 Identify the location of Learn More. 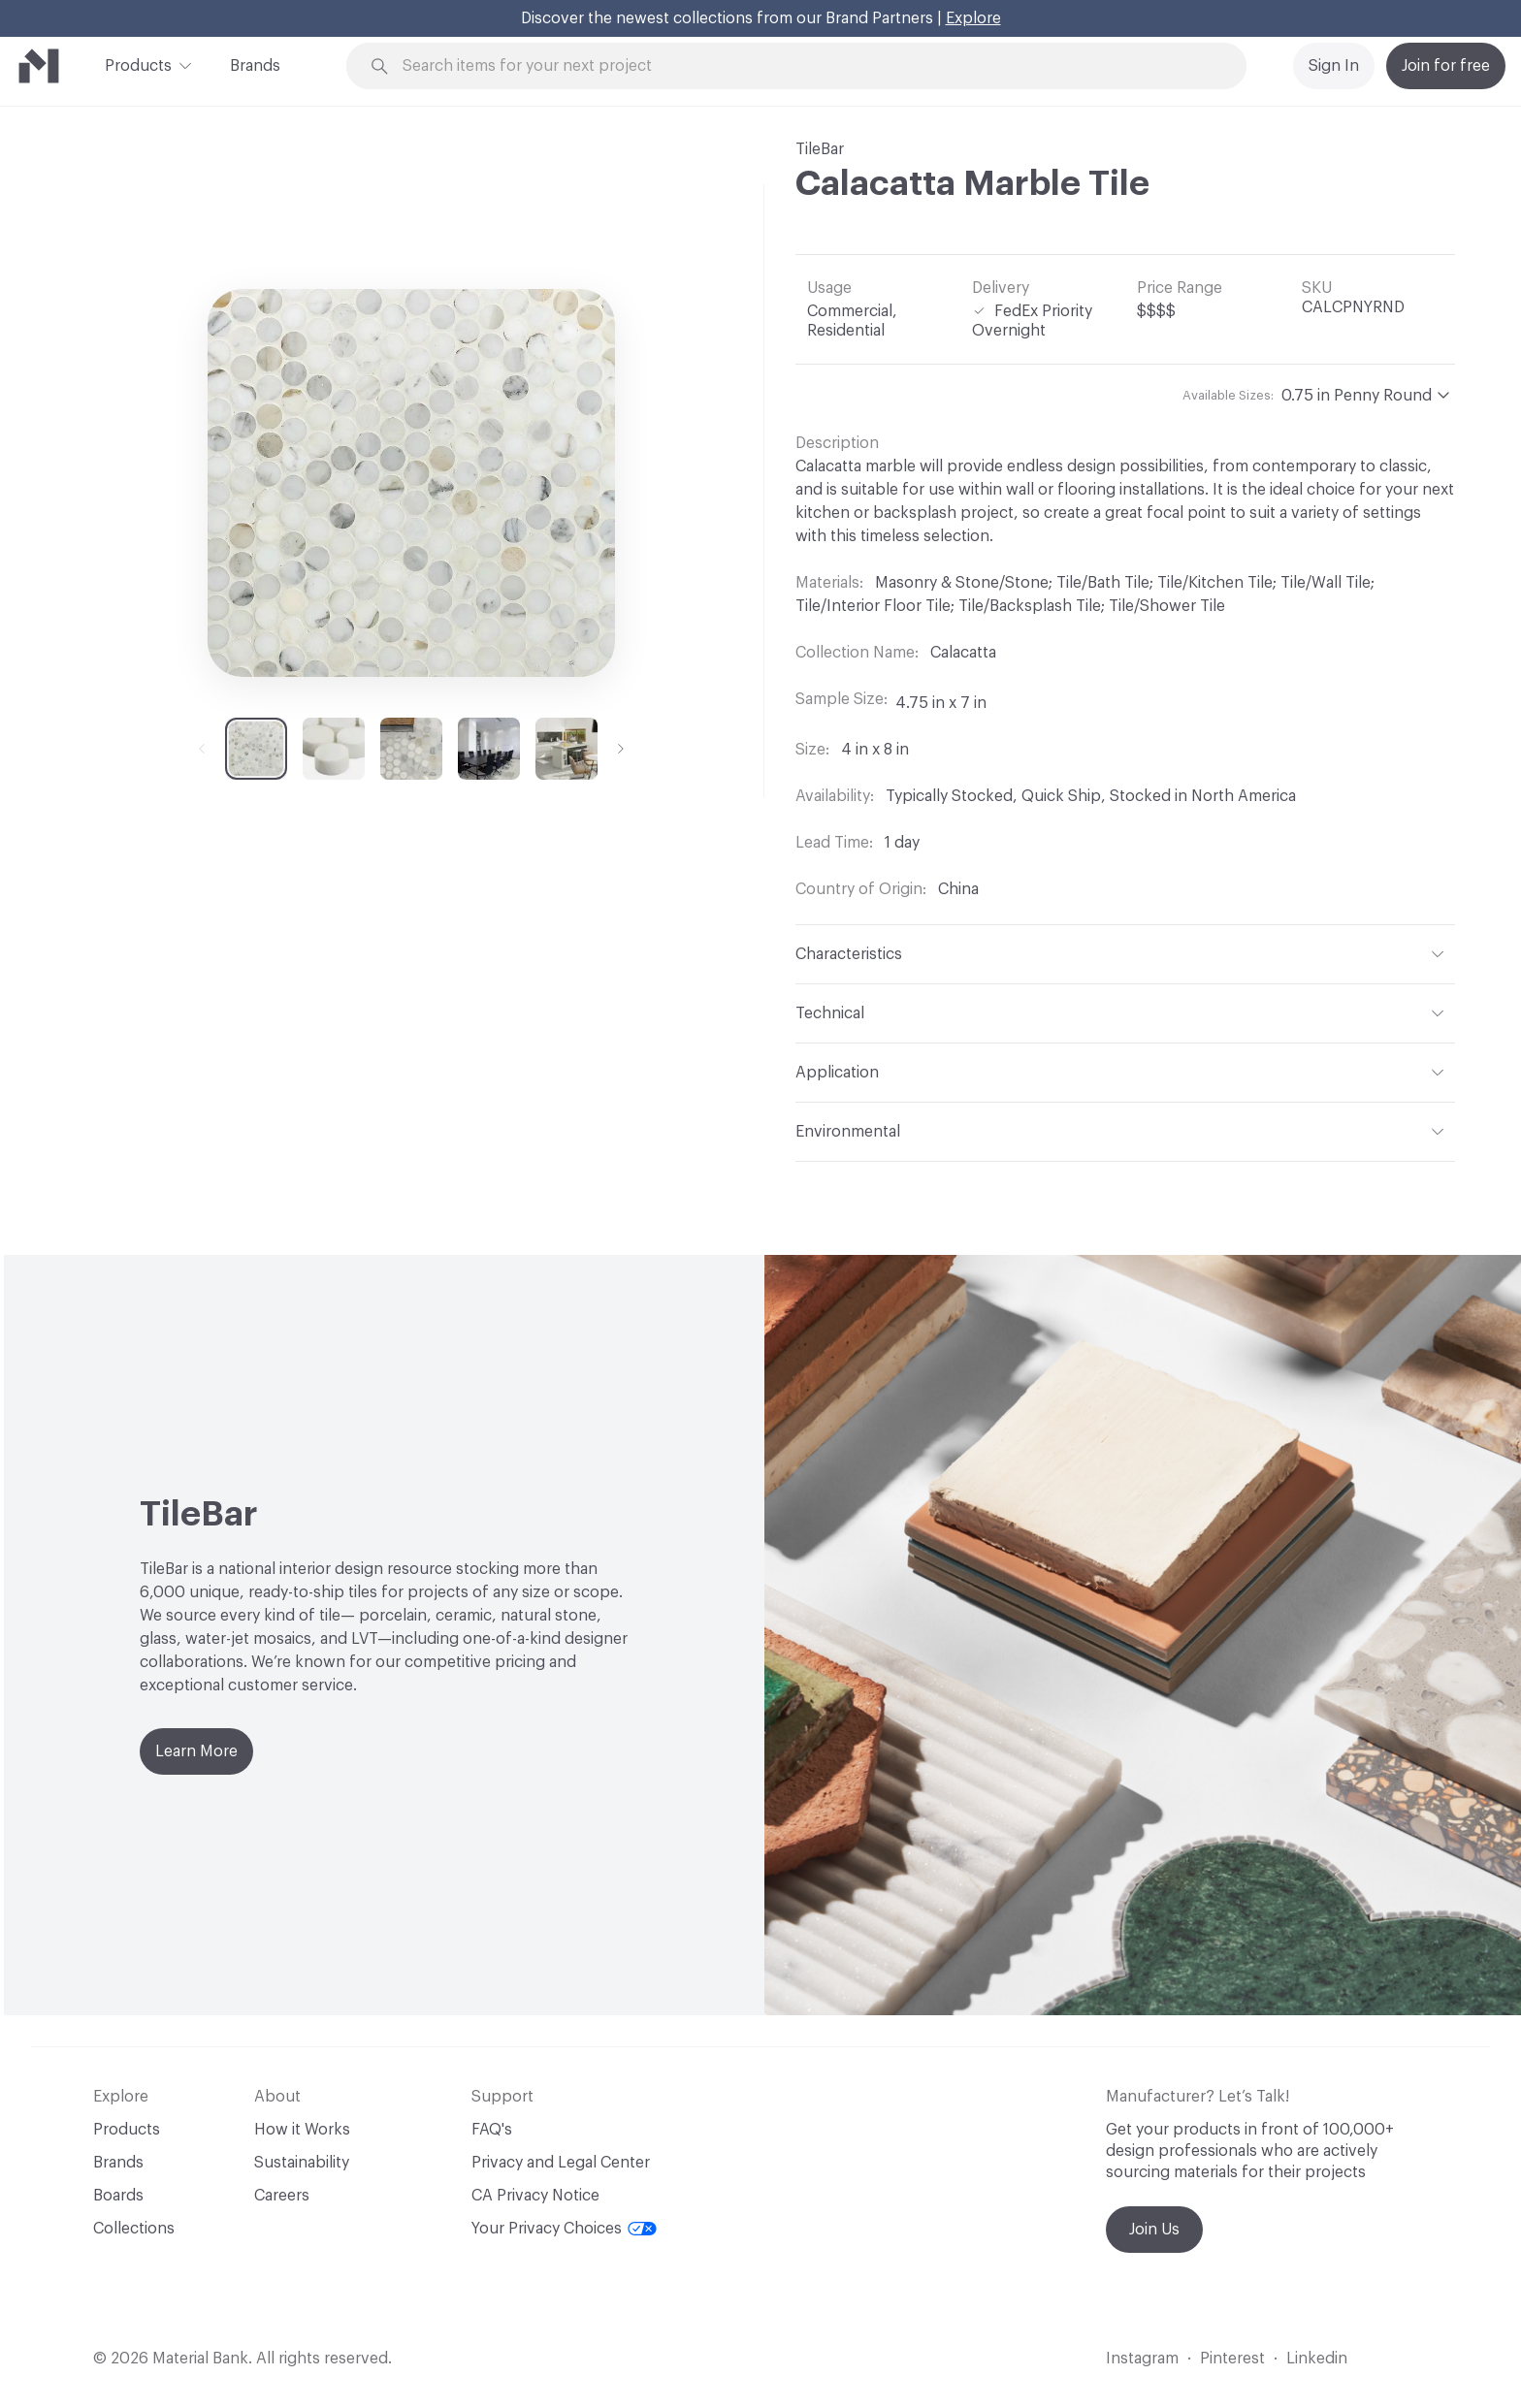
(196, 1751).